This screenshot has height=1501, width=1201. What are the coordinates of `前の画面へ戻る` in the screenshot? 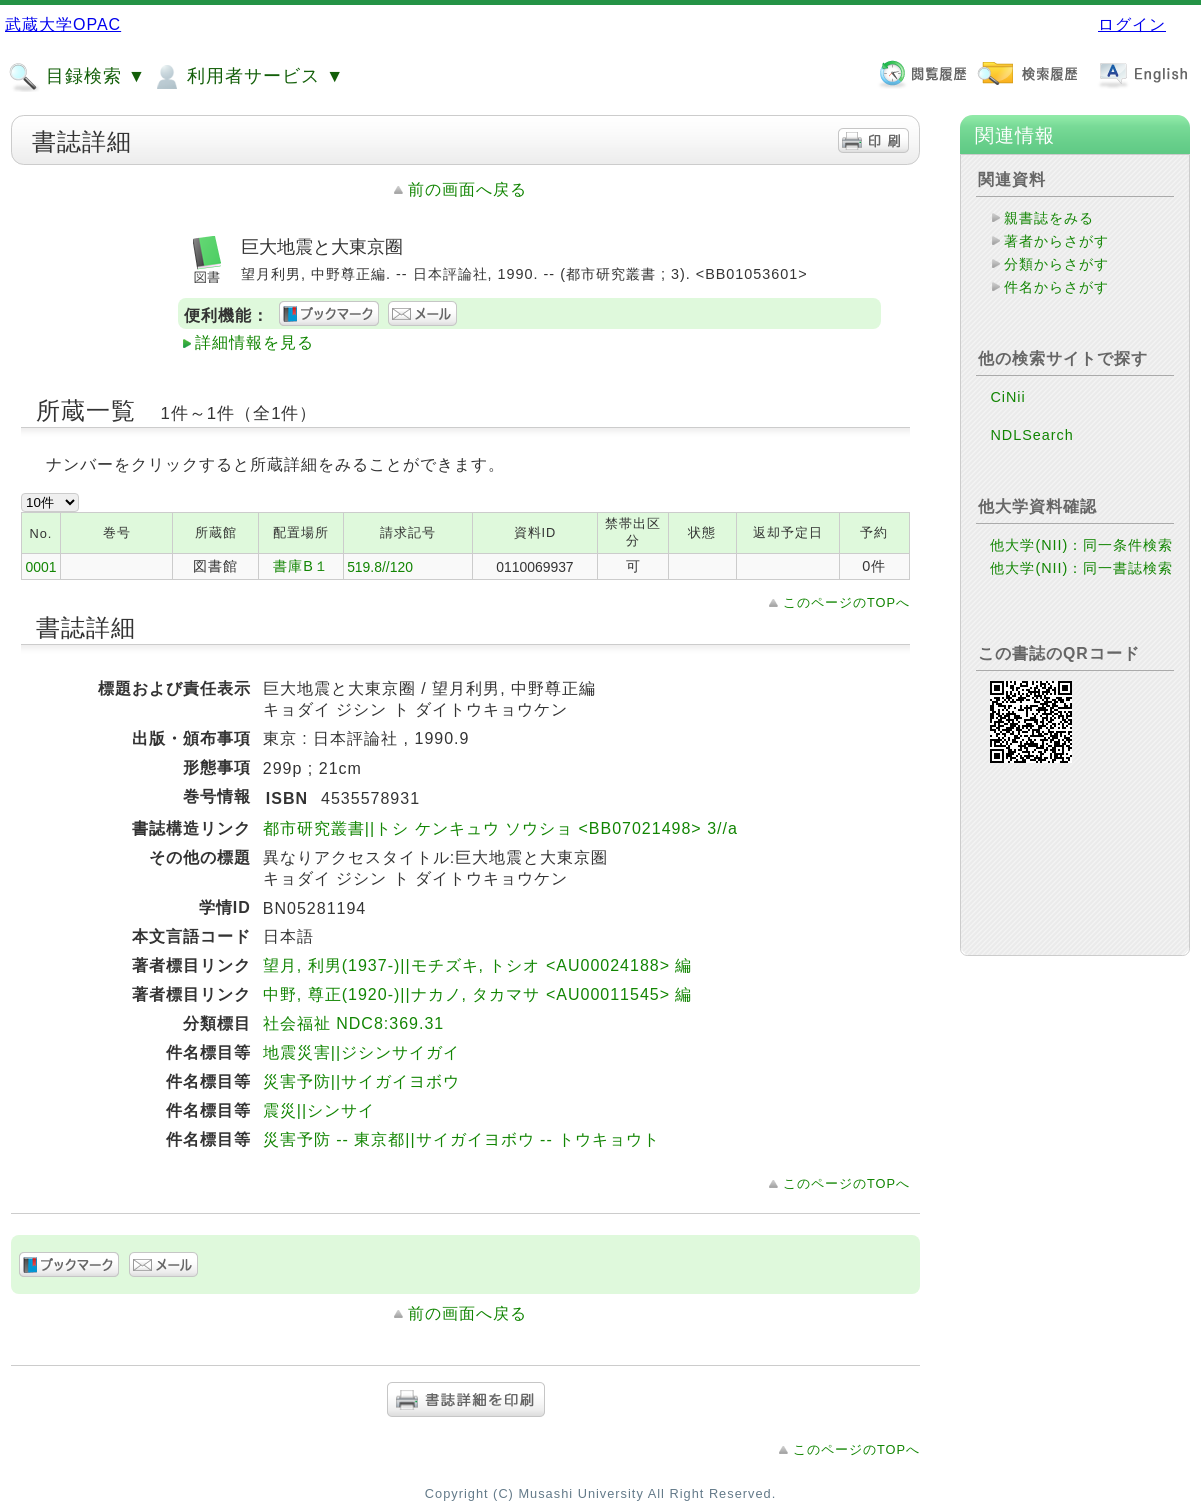 It's located at (467, 189).